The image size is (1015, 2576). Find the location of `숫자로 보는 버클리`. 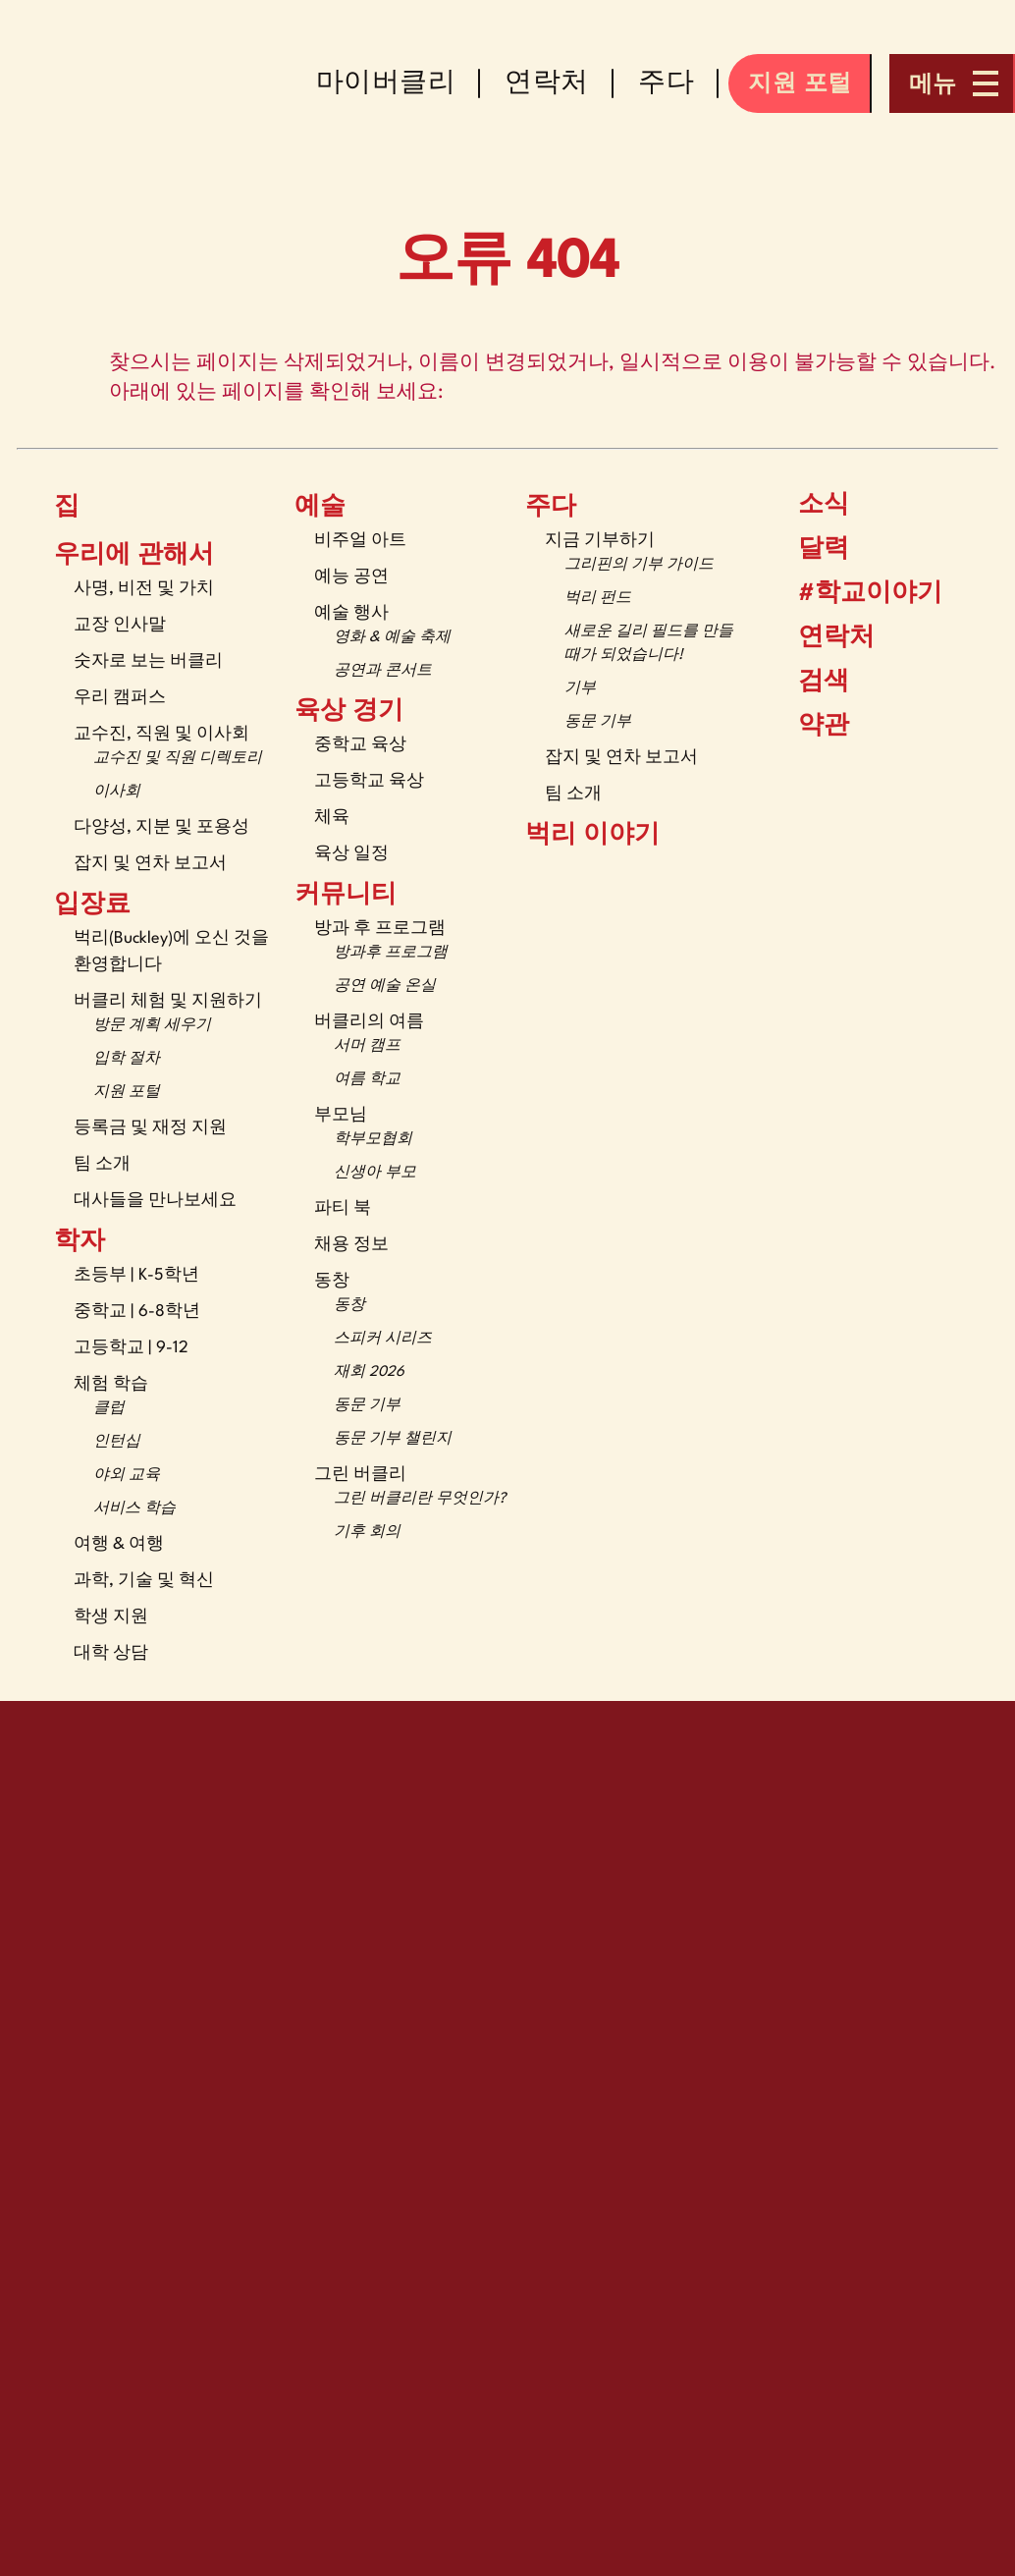

숫자로 보는 버클리 is located at coordinates (148, 661).